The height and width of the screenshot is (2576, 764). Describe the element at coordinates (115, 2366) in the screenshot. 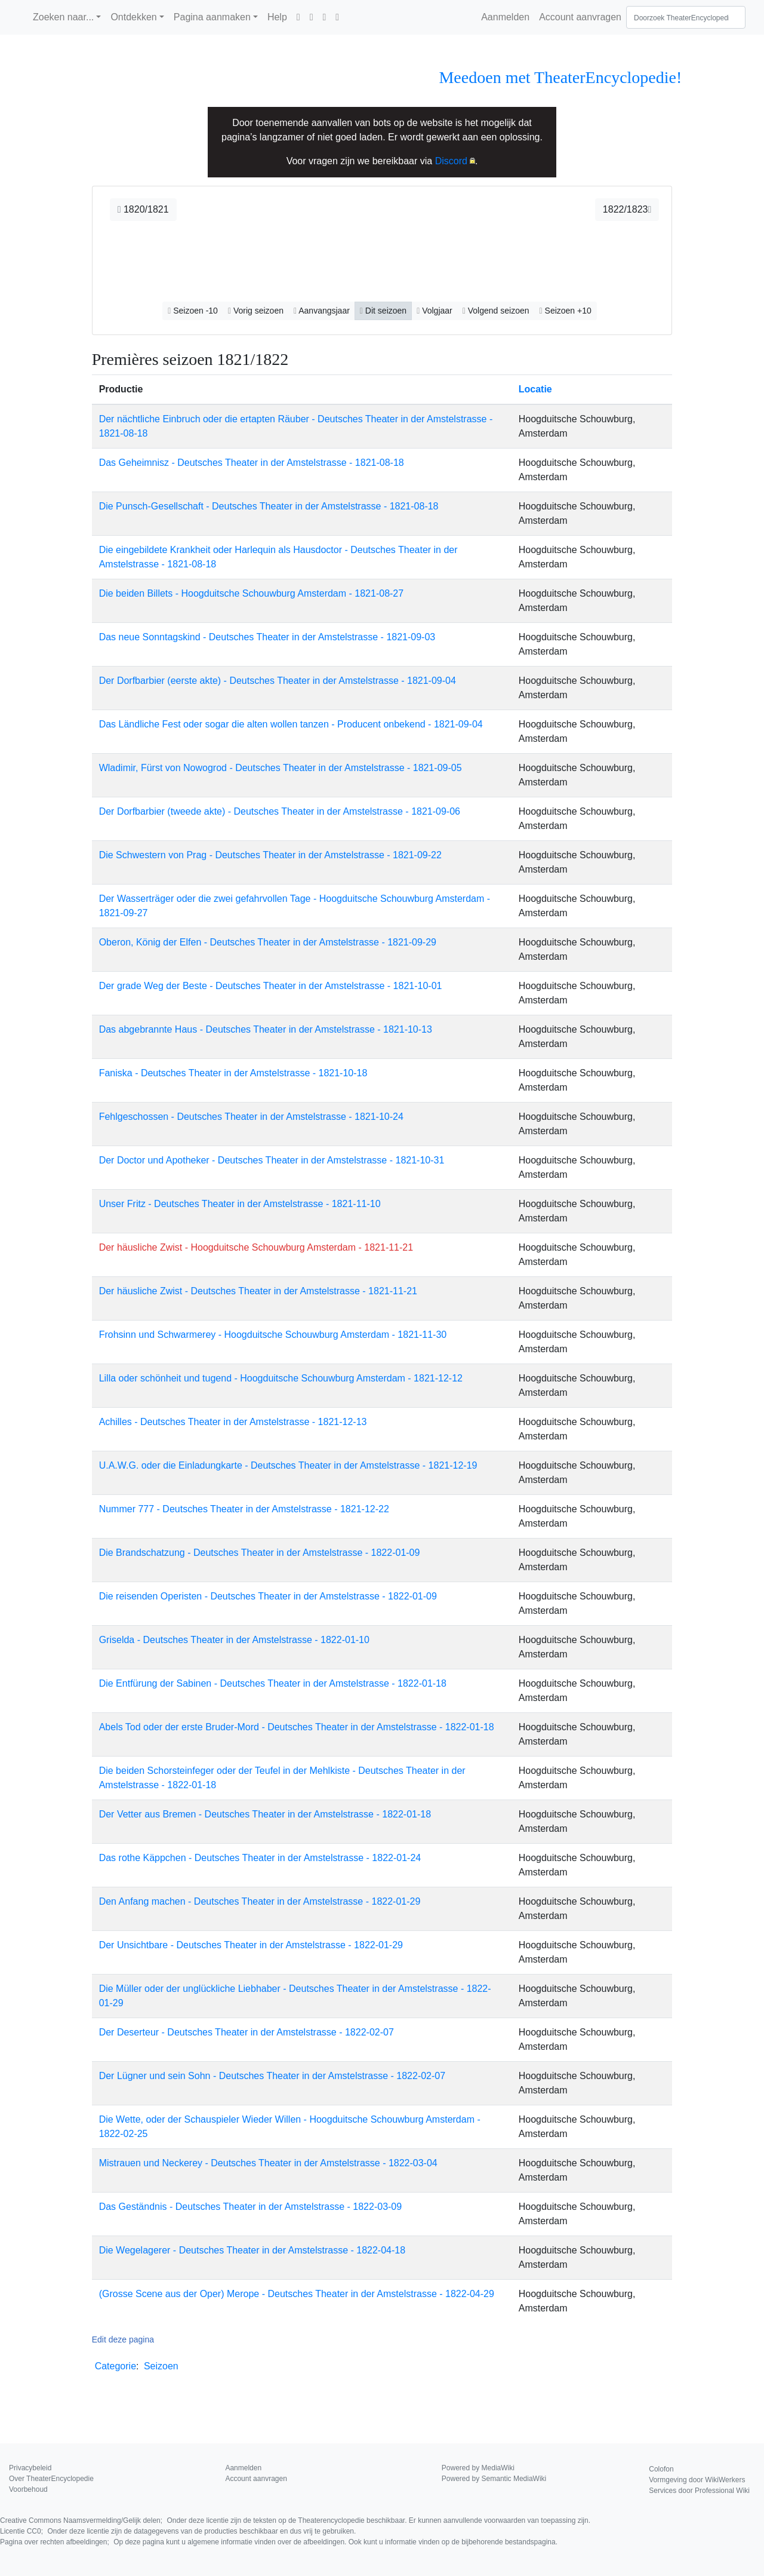

I see `Categorie` at that location.